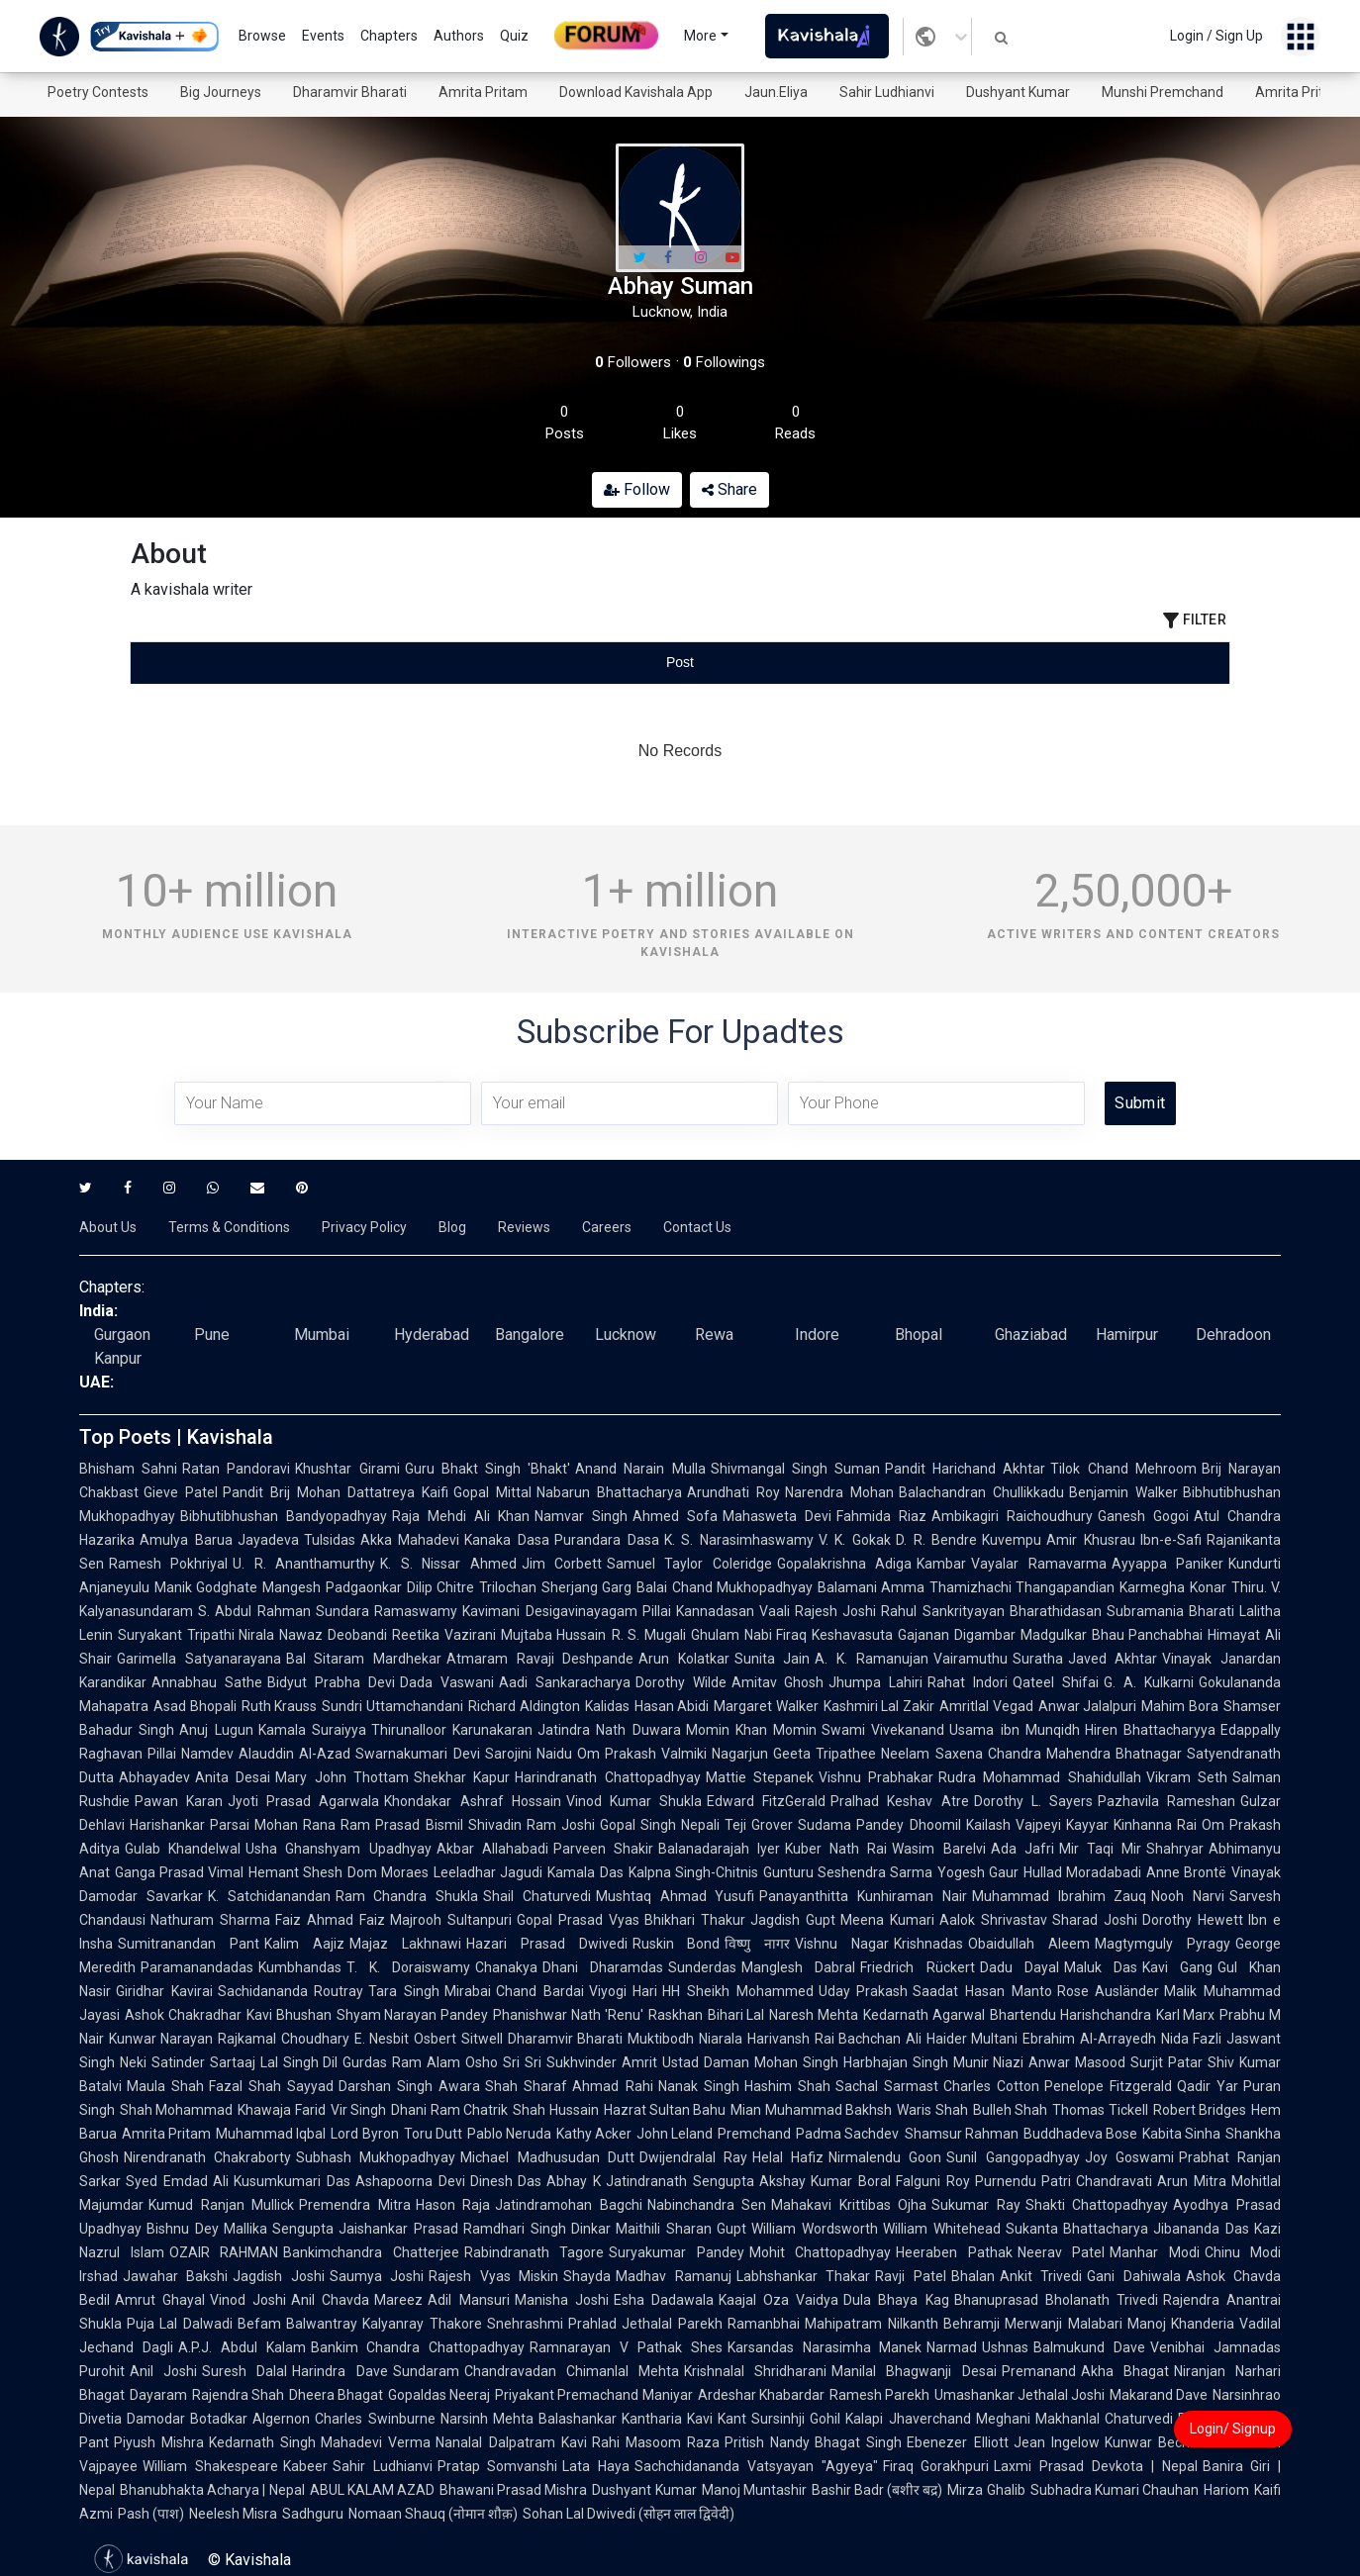 This screenshot has width=1360, height=2576. I want to click on Ebenezer Elliott, so click(957, 2442).